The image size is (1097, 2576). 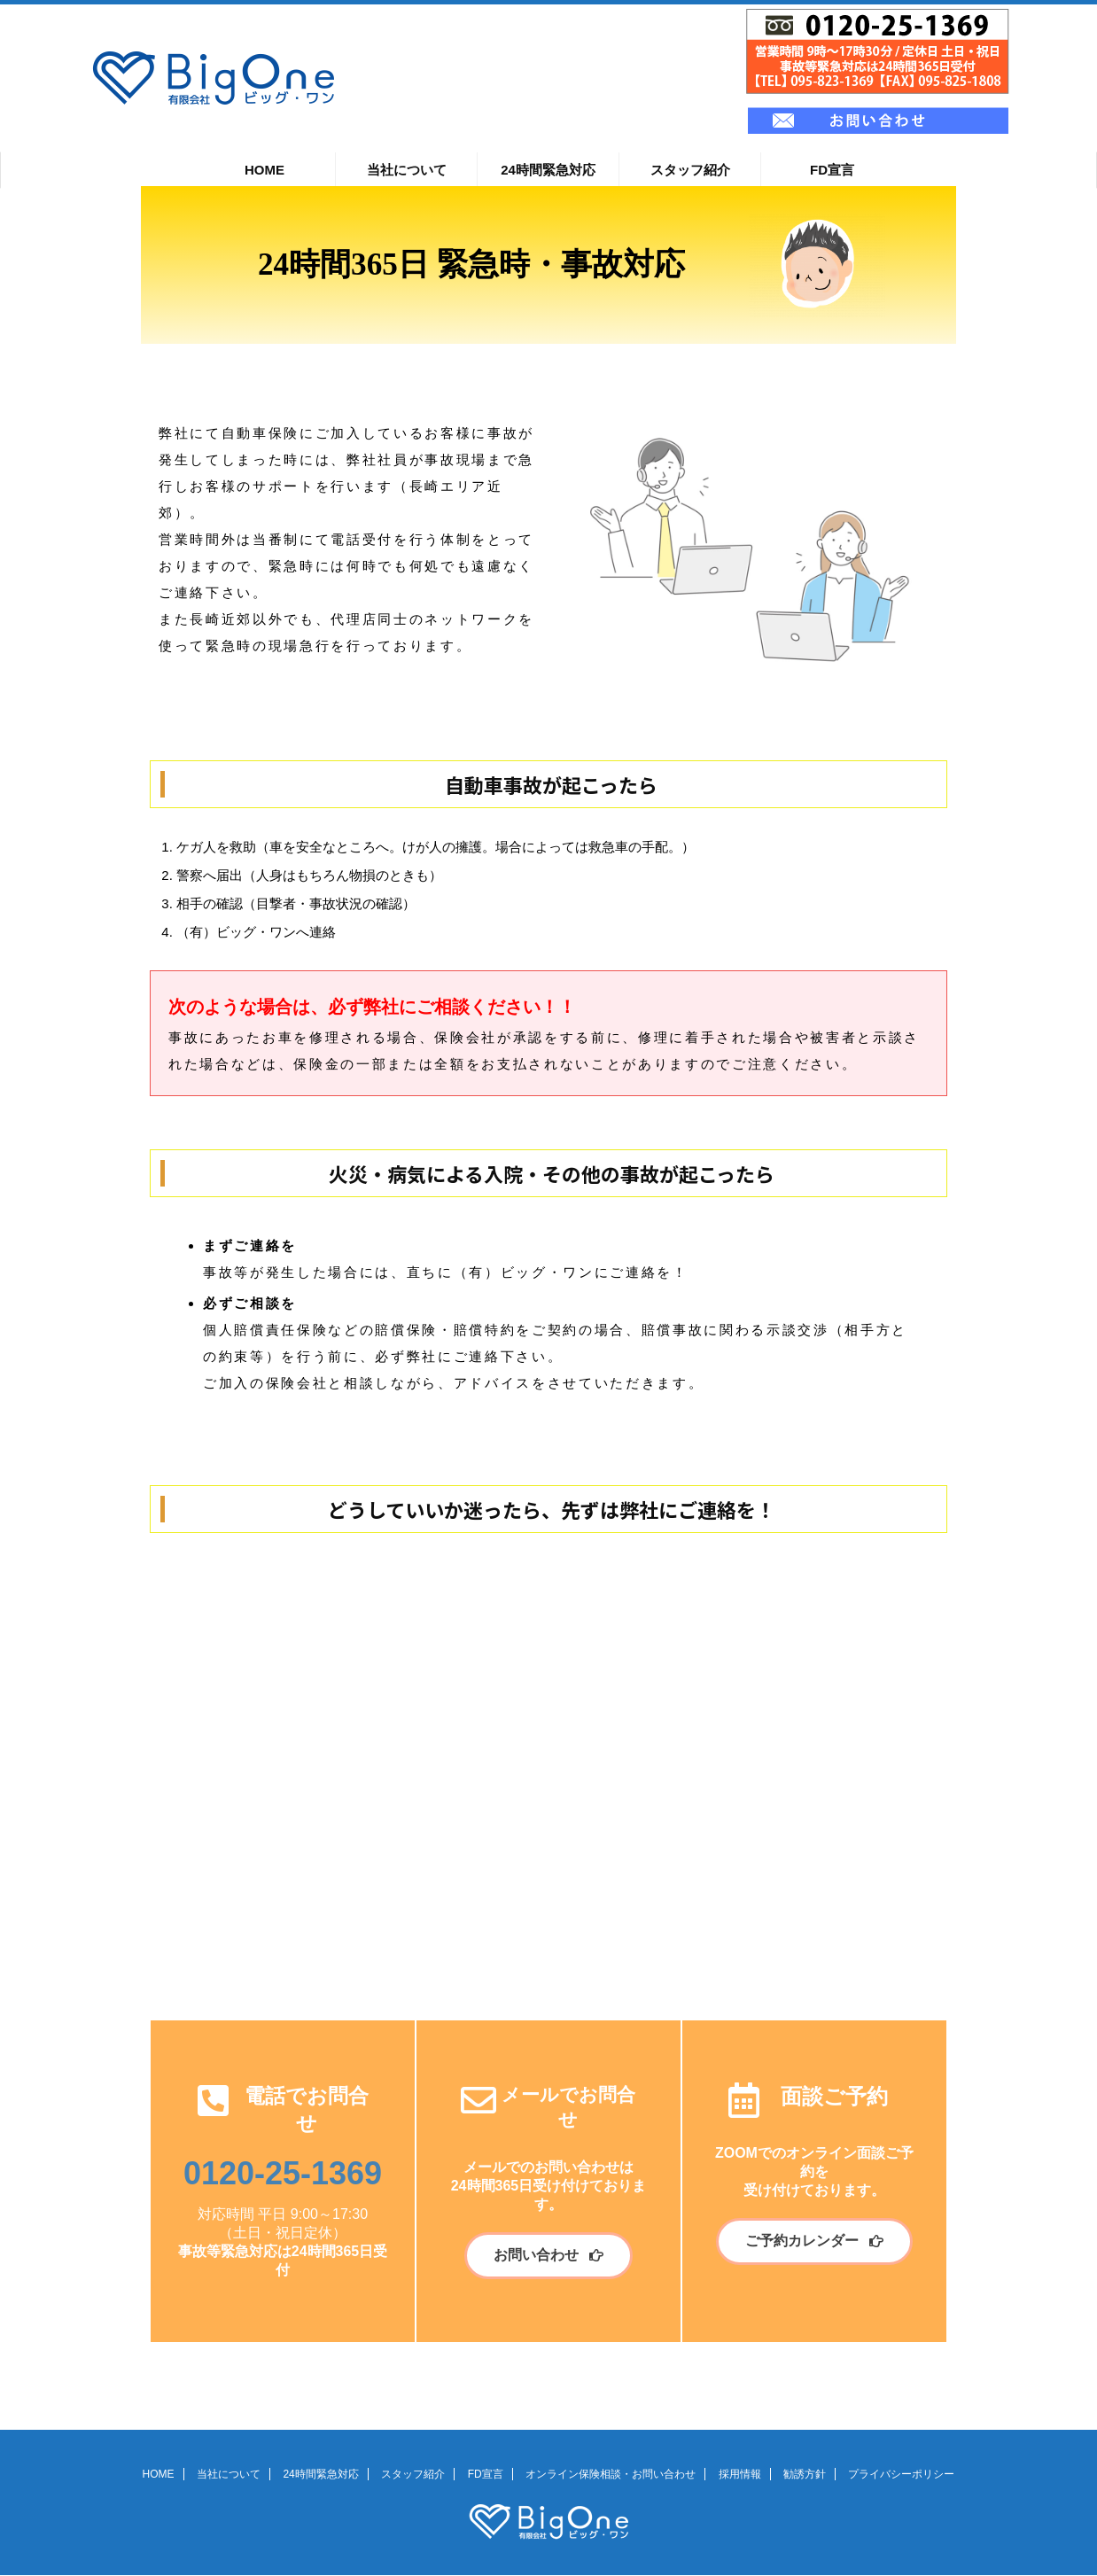 What do you see at coordinates (264, 169) in the screenshot?
I see `HOME` at bounding box center [264, 169].